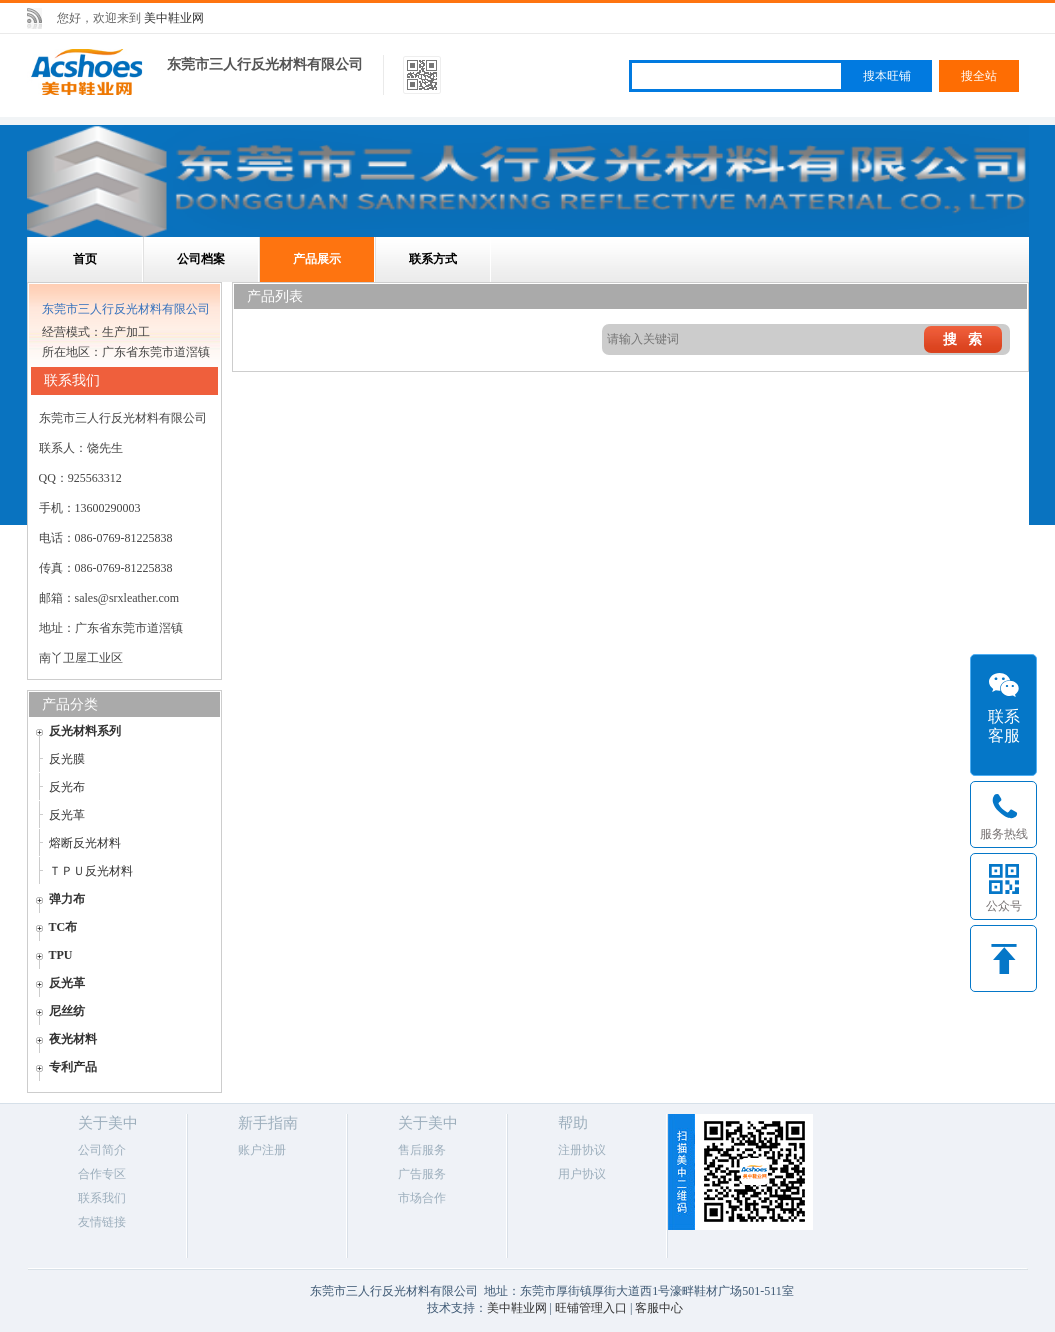  I want to click on 联系方式, so click(433, 259).